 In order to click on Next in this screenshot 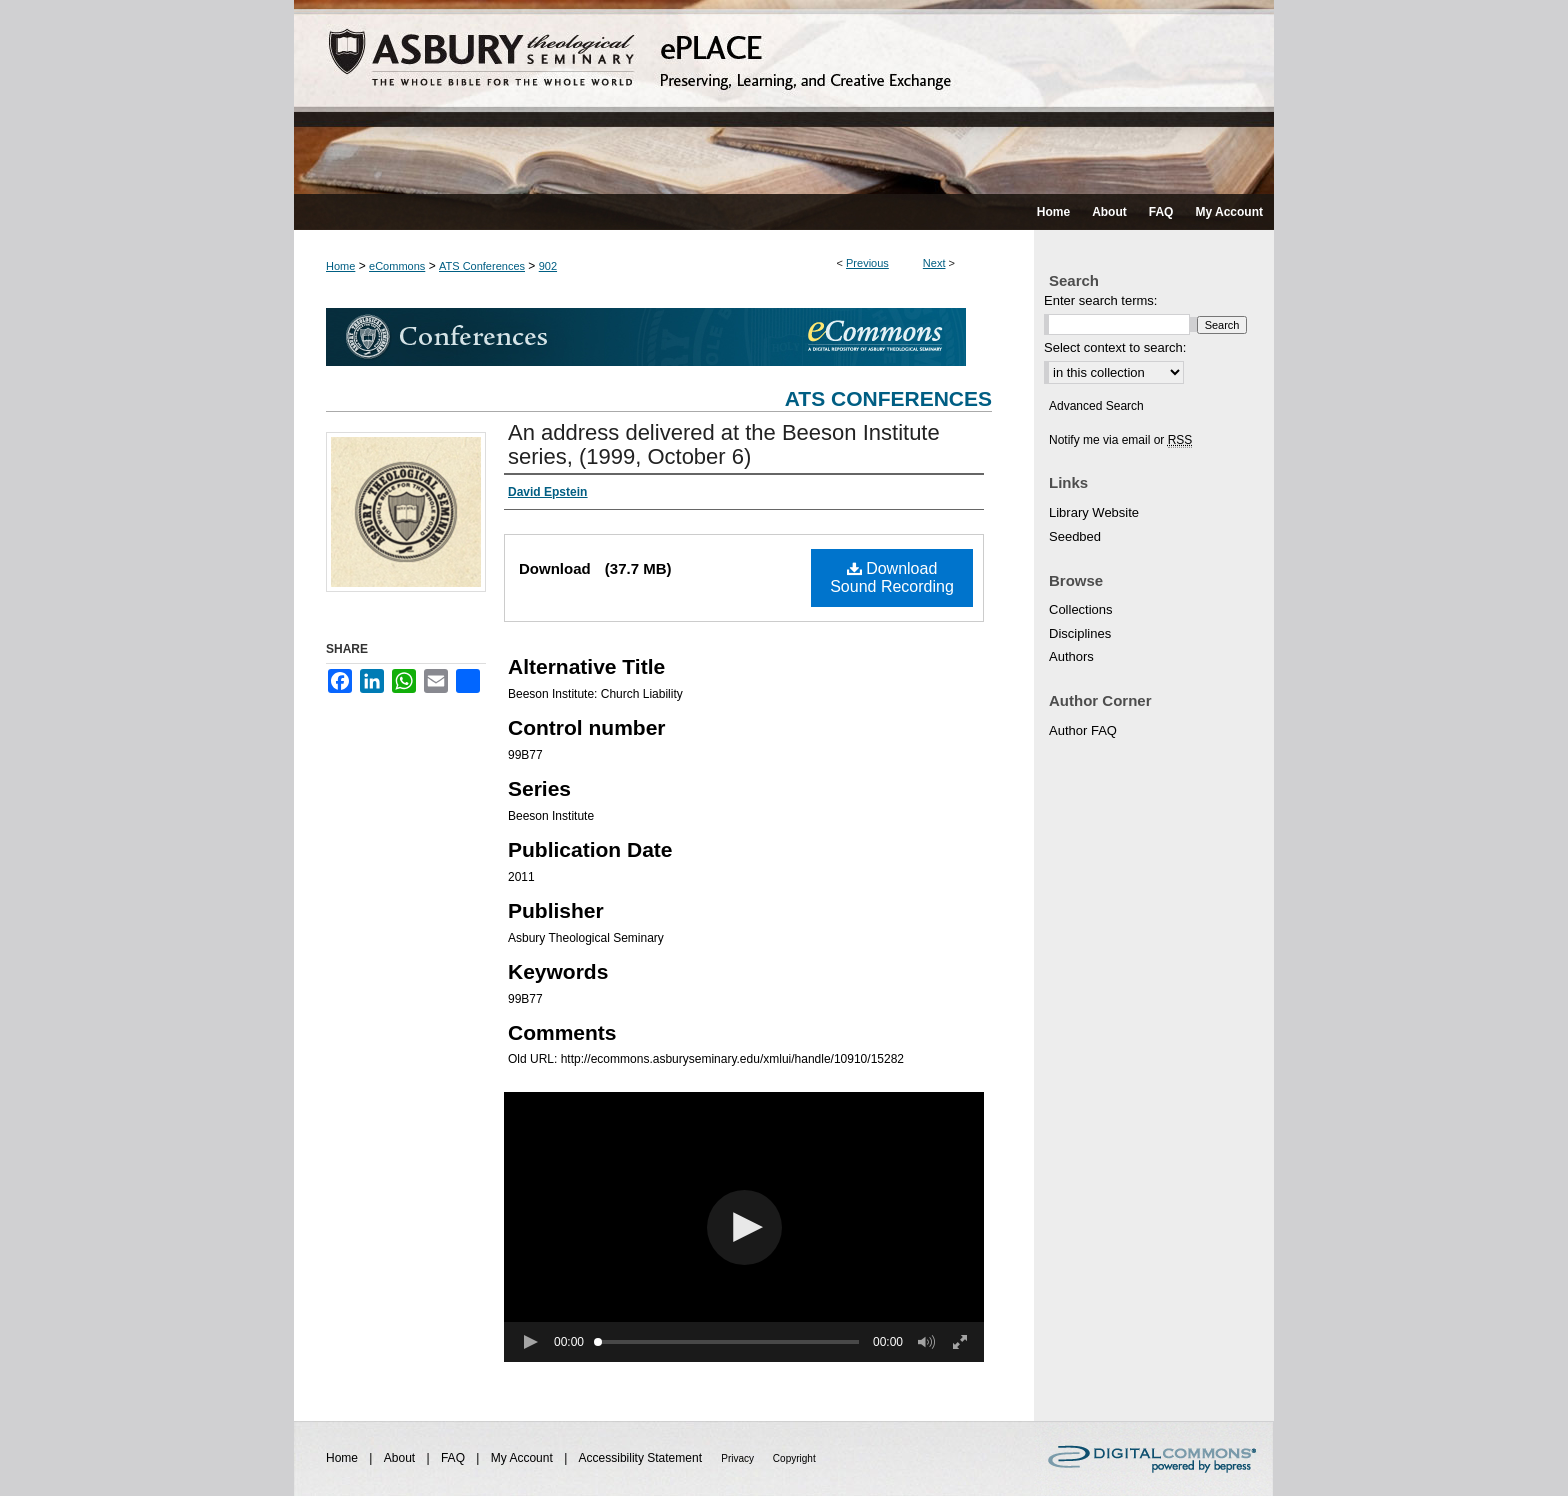, I will do `click(934, 263)`.